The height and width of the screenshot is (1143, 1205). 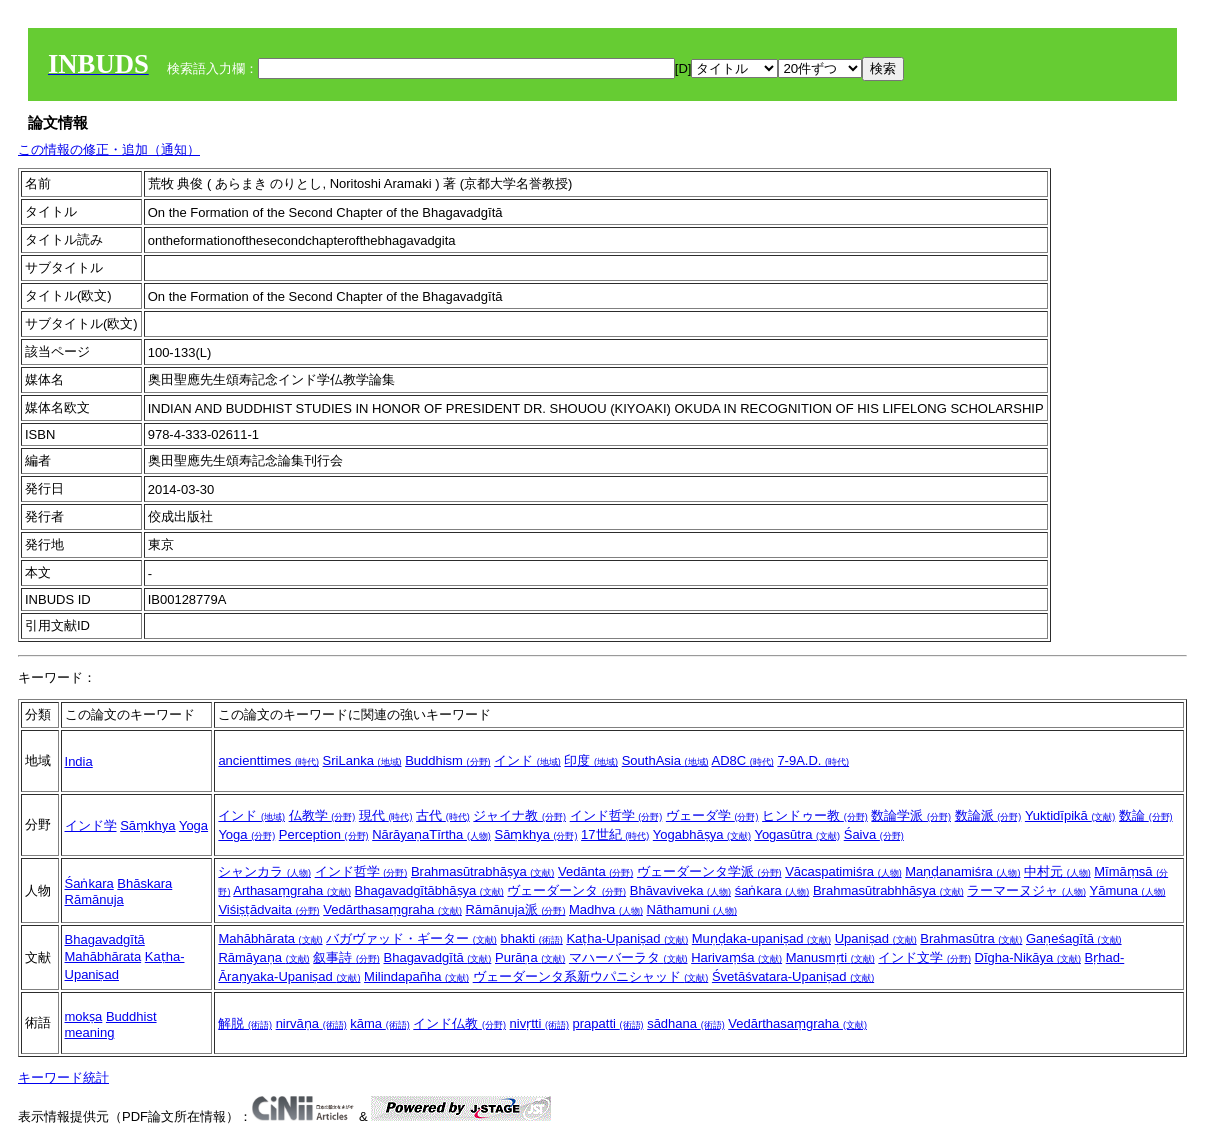 What do you see at coordinates (531, 938) in the screenshot?
I see `bhakti` at bounding box center [531, 938].